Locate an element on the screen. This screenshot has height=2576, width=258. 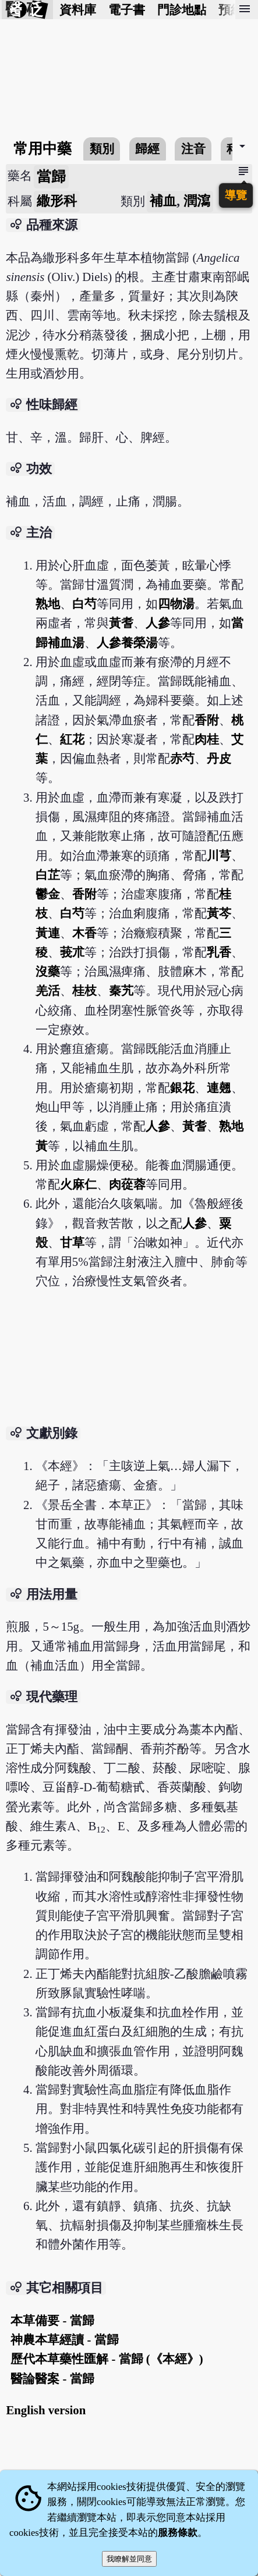
鬱金 is located at coordinates (48, 894).